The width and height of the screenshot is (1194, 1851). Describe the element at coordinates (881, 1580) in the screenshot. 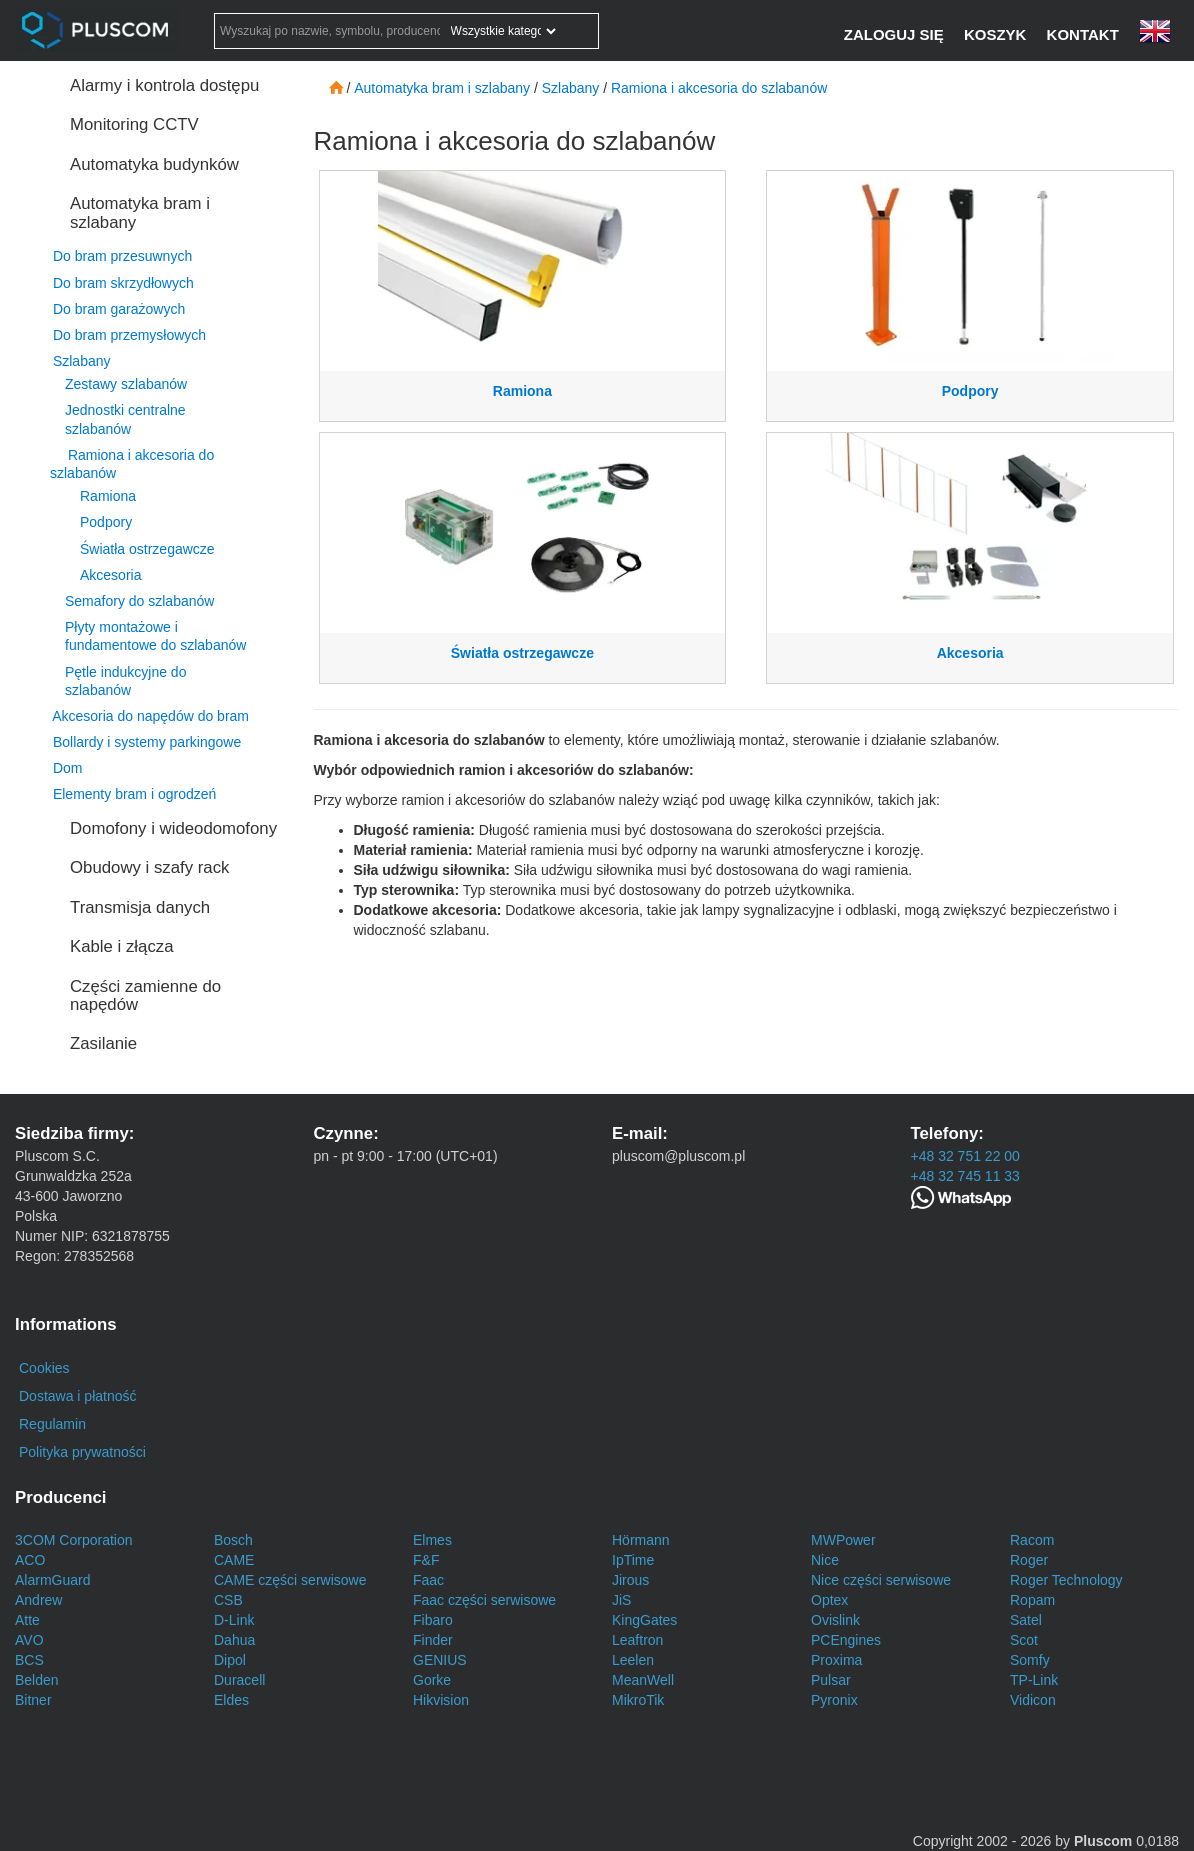

I see `Nice części serwisowe` at that location.